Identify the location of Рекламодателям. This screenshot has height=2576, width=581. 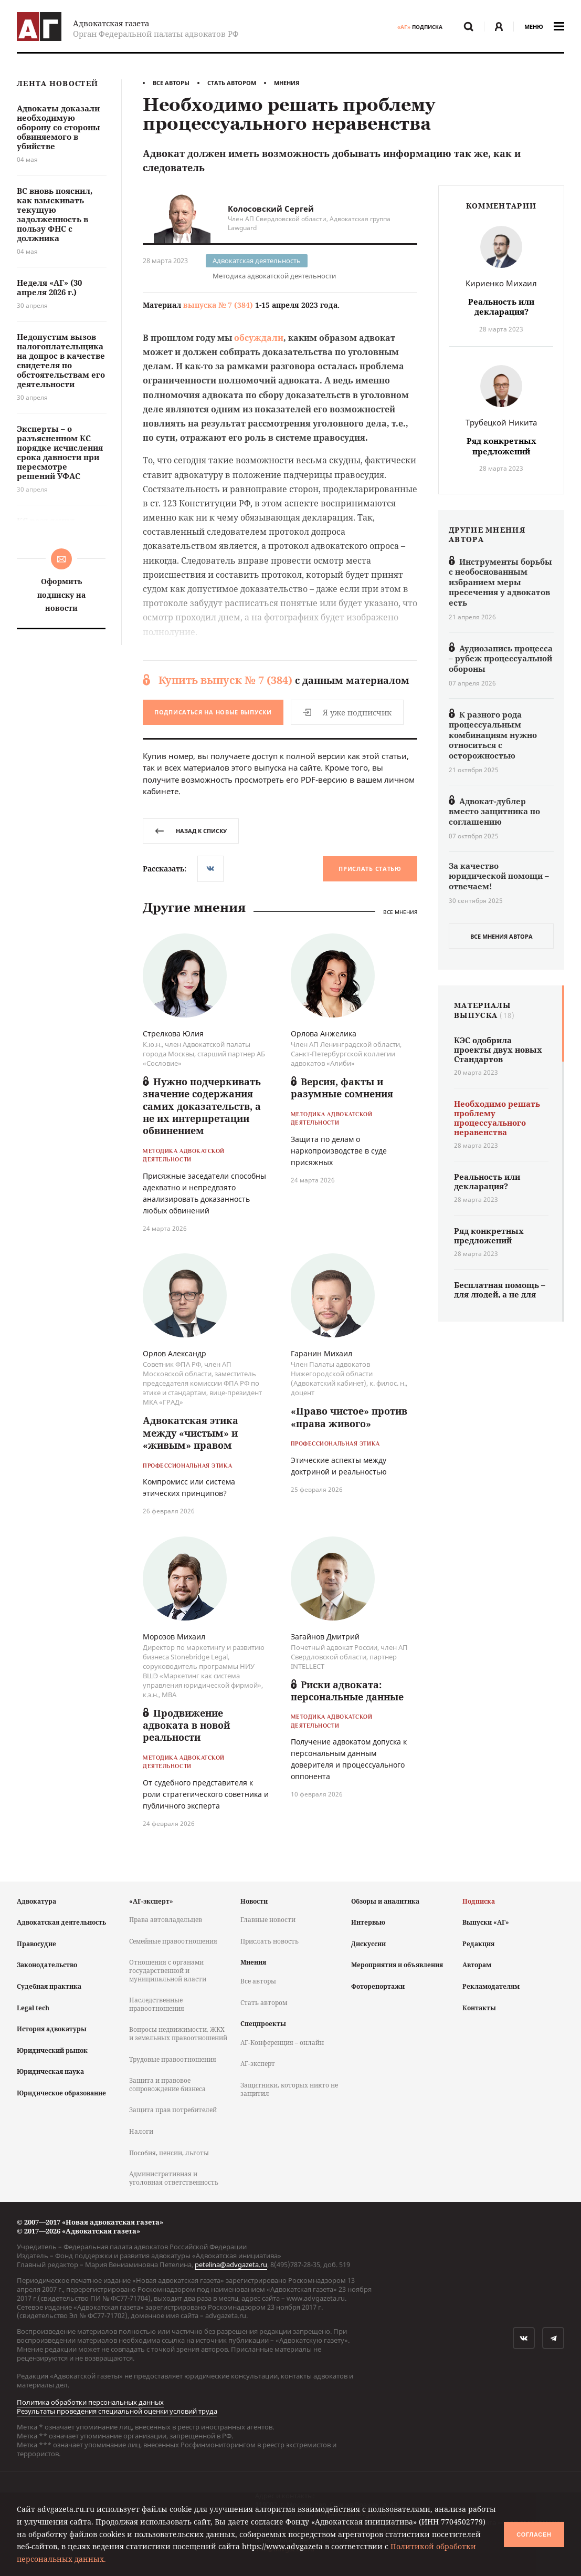
(491, 1986).